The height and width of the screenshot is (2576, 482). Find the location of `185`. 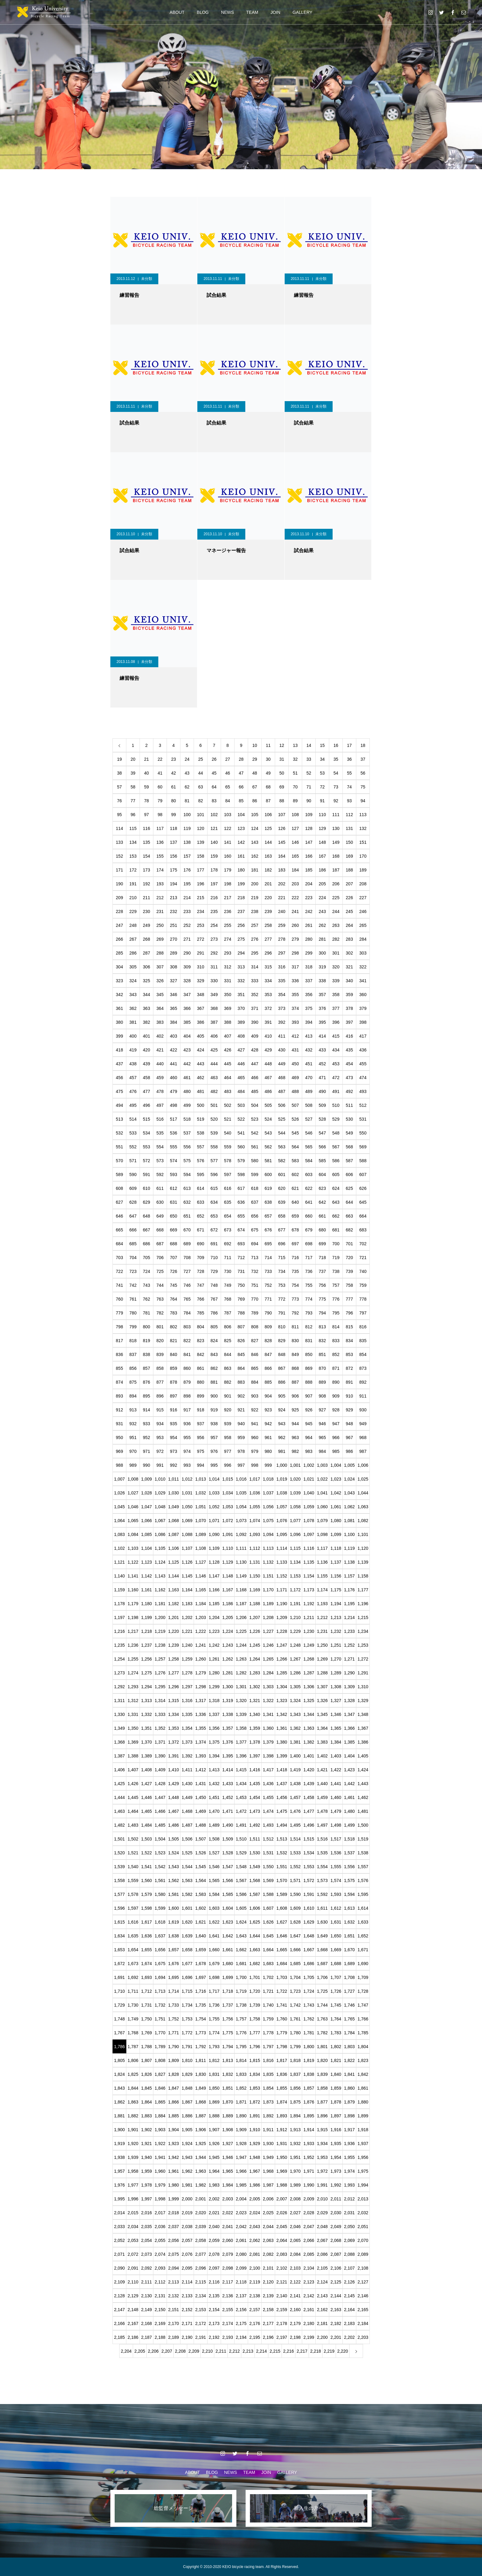

185 is located at coordinates (308, 869).